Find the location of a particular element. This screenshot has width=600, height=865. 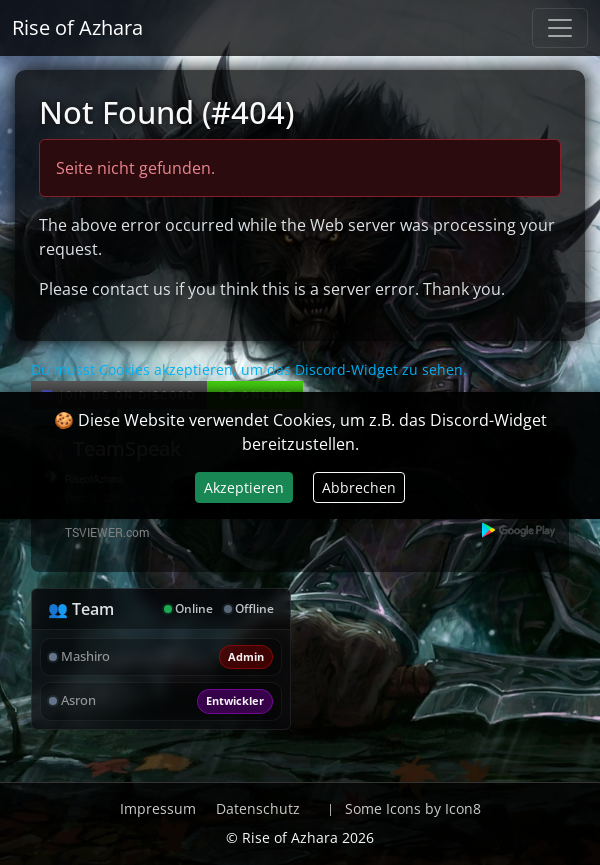

[Navigation anzeigen / verstecken] is located at coordinates (560, 28).